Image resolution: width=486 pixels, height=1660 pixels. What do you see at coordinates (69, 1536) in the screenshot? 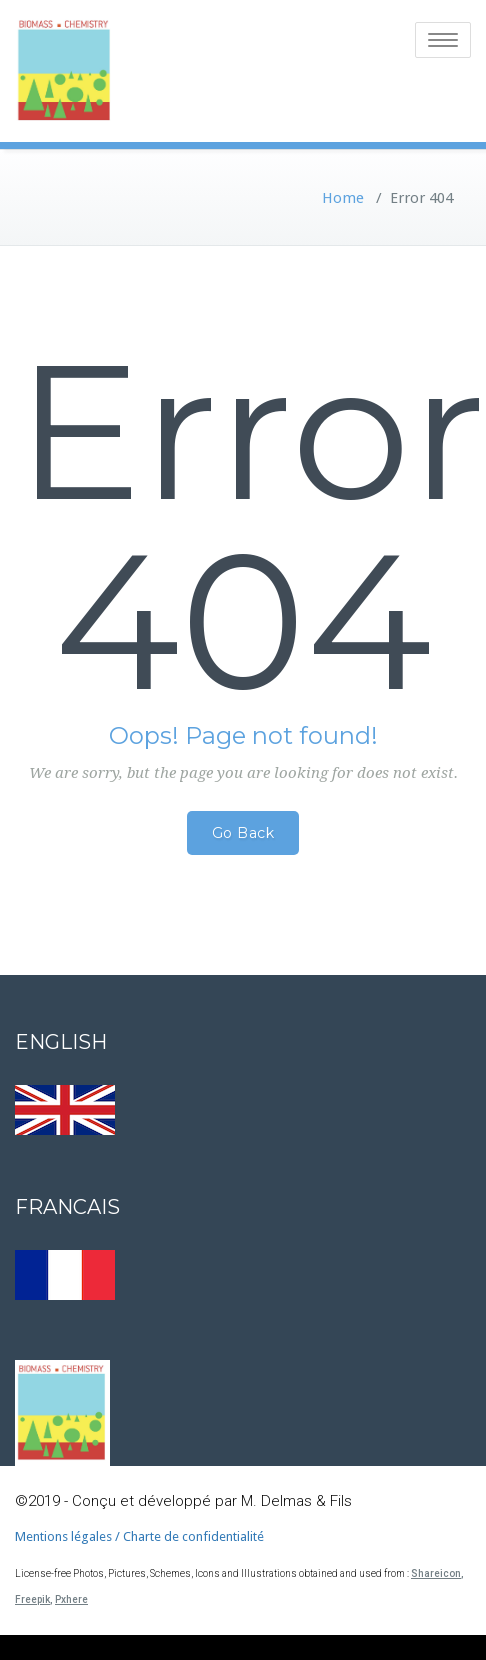
I see `Mentions légales /` at bounding box center [69, 1536].